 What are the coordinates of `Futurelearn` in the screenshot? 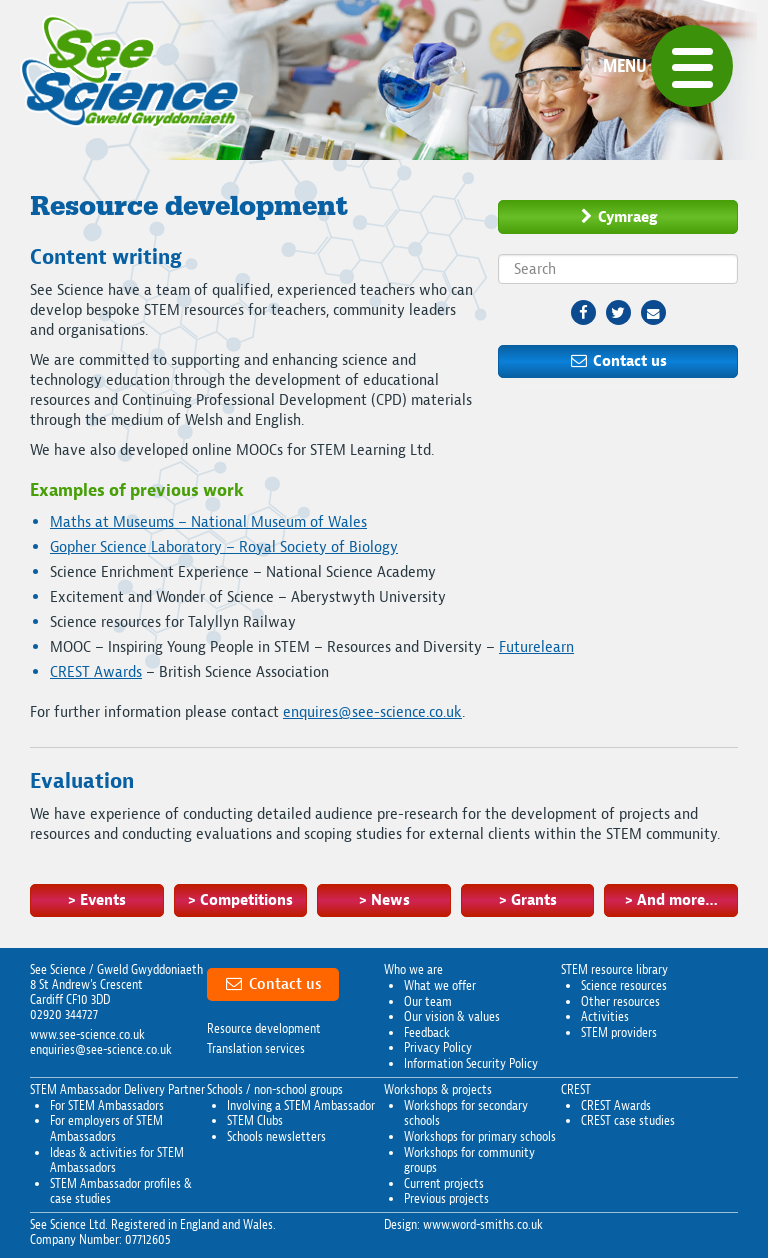 It's located at (536, 647).